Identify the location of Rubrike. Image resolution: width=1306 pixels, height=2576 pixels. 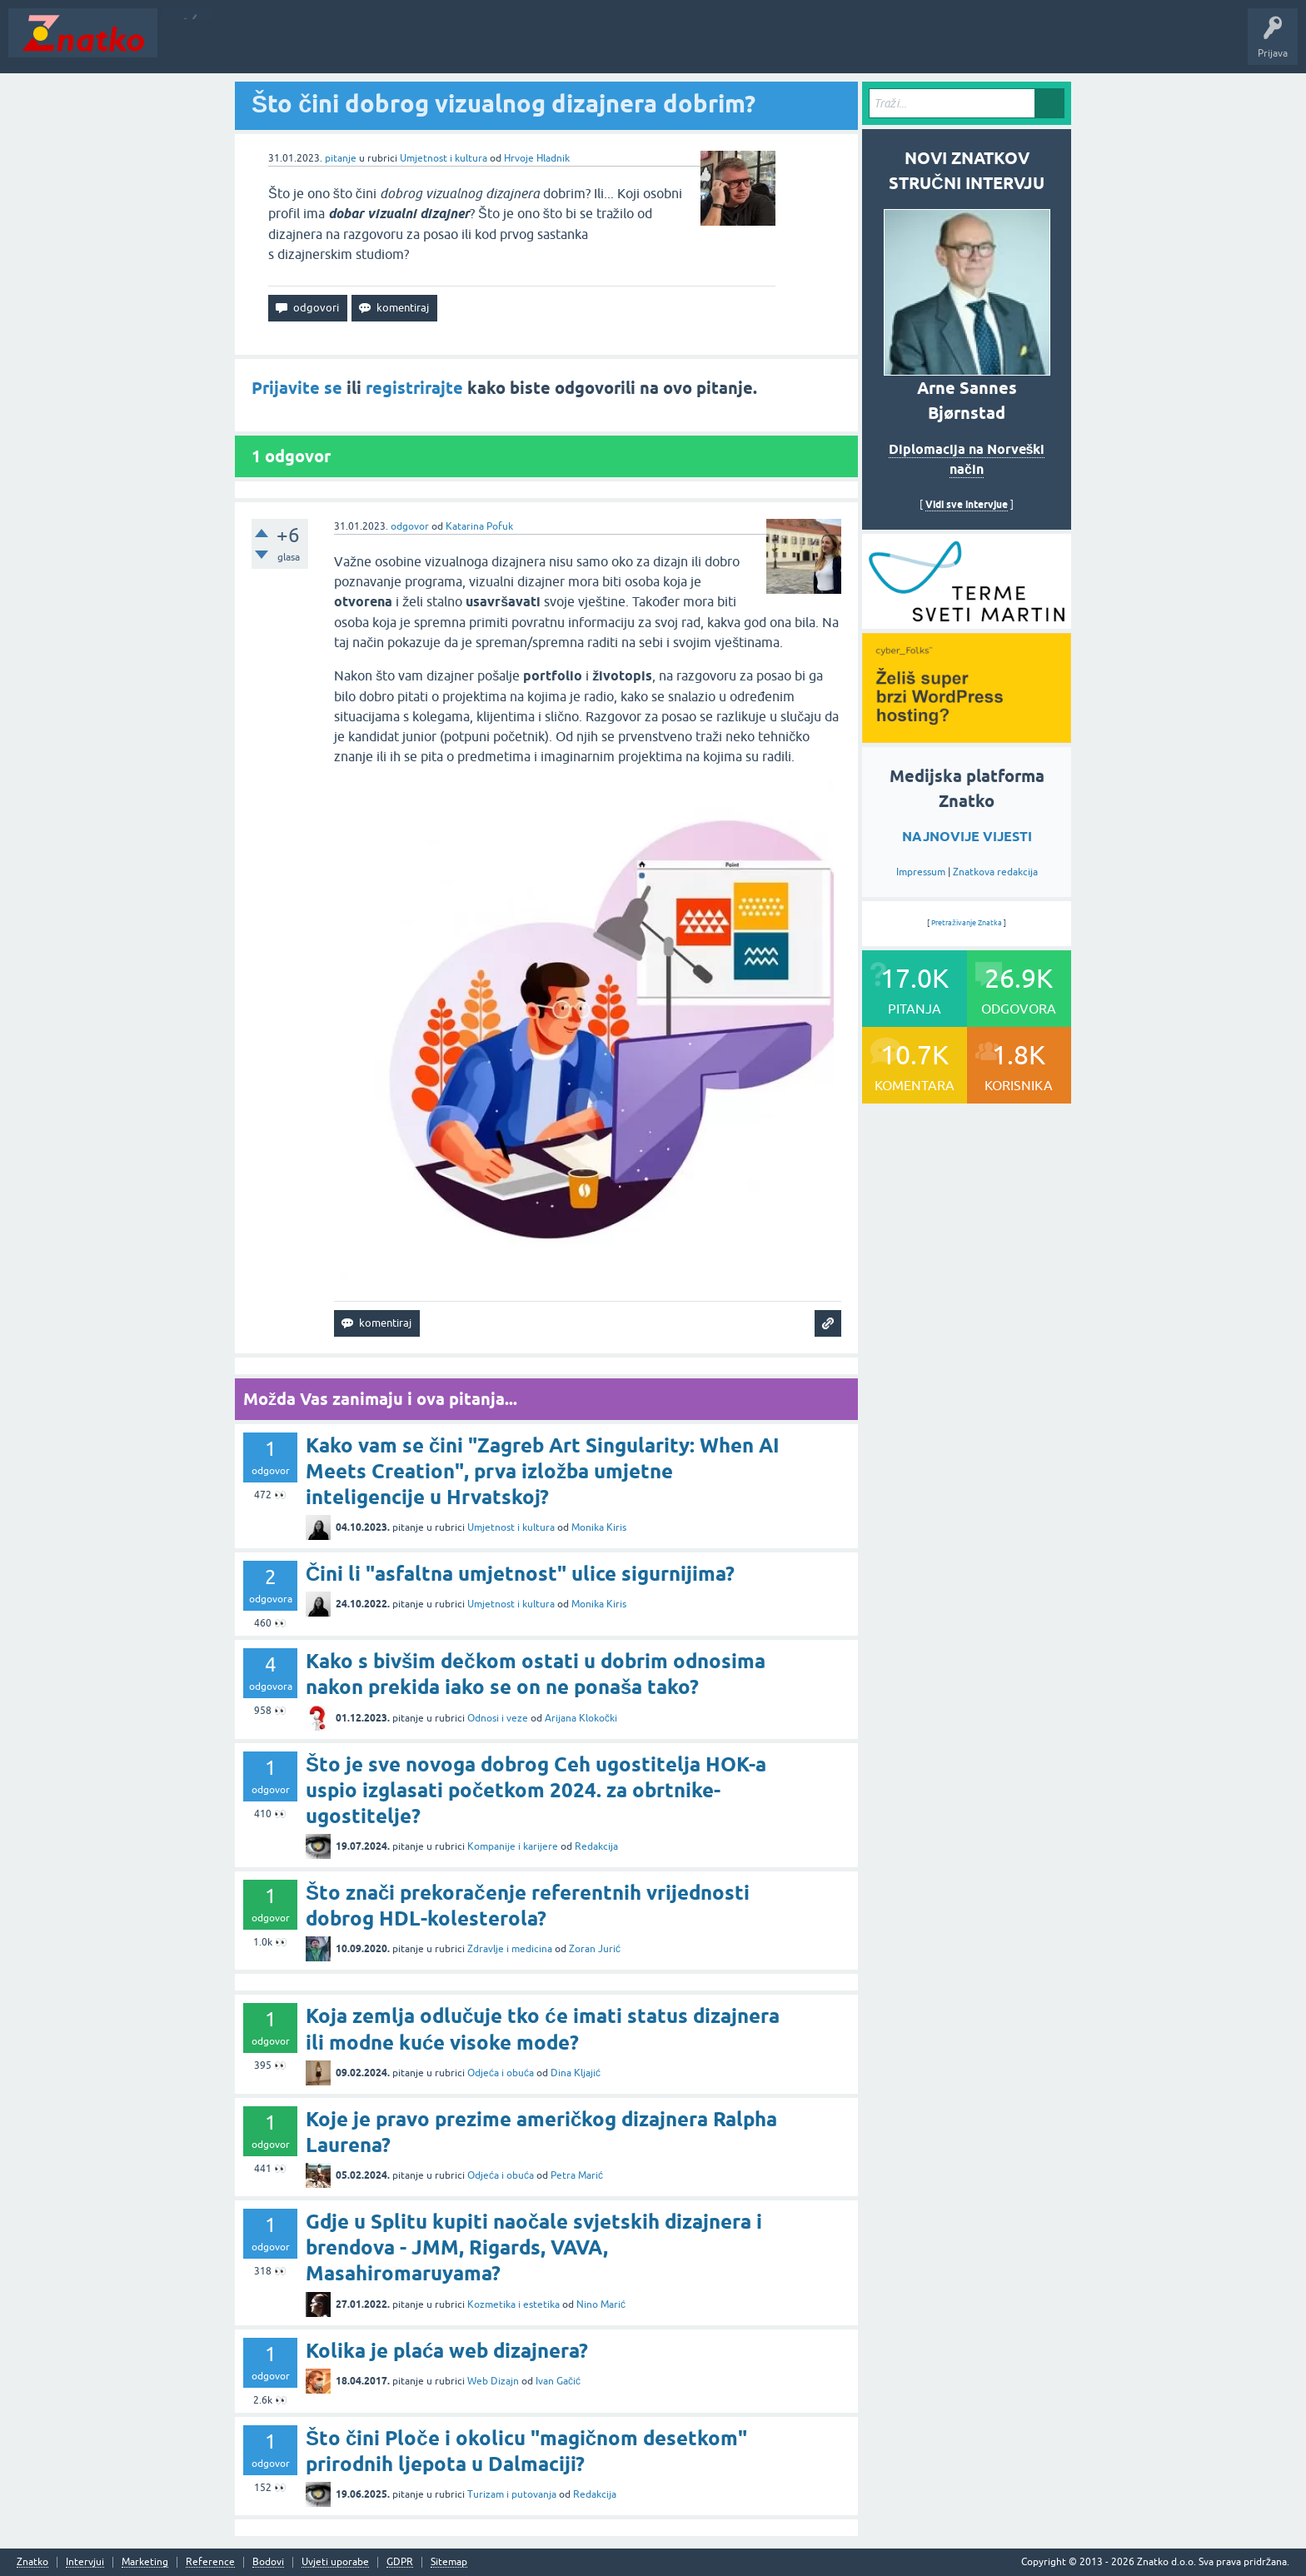
(326, 45).